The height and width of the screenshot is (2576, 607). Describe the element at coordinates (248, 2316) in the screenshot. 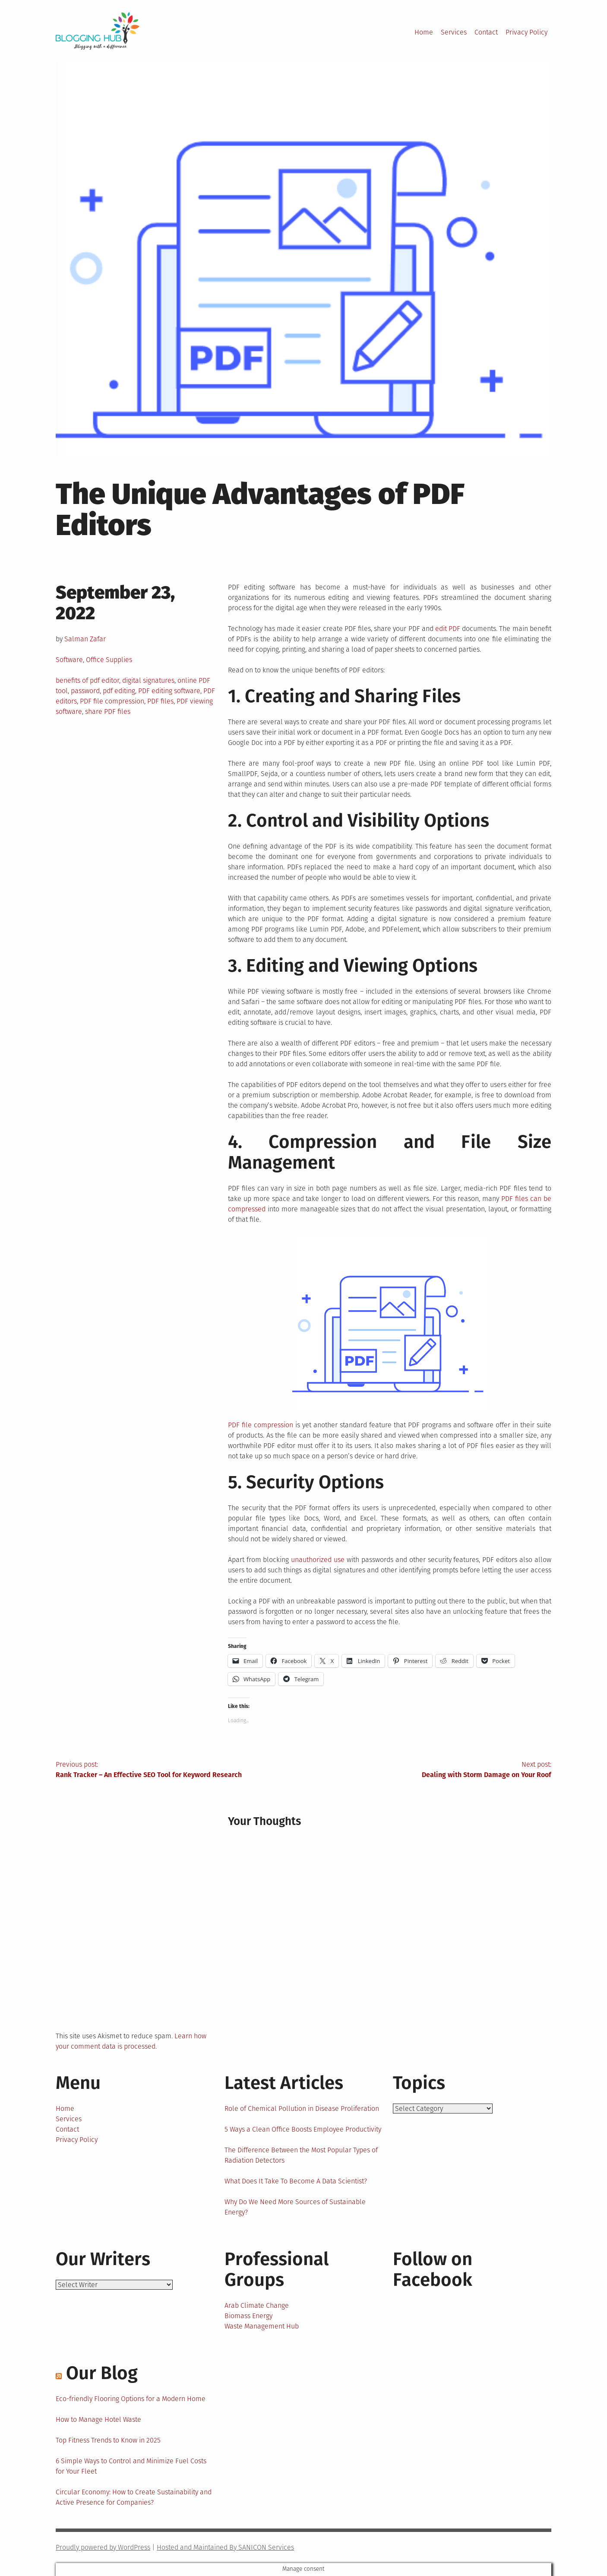

I see `Biomass Energy` at that location.